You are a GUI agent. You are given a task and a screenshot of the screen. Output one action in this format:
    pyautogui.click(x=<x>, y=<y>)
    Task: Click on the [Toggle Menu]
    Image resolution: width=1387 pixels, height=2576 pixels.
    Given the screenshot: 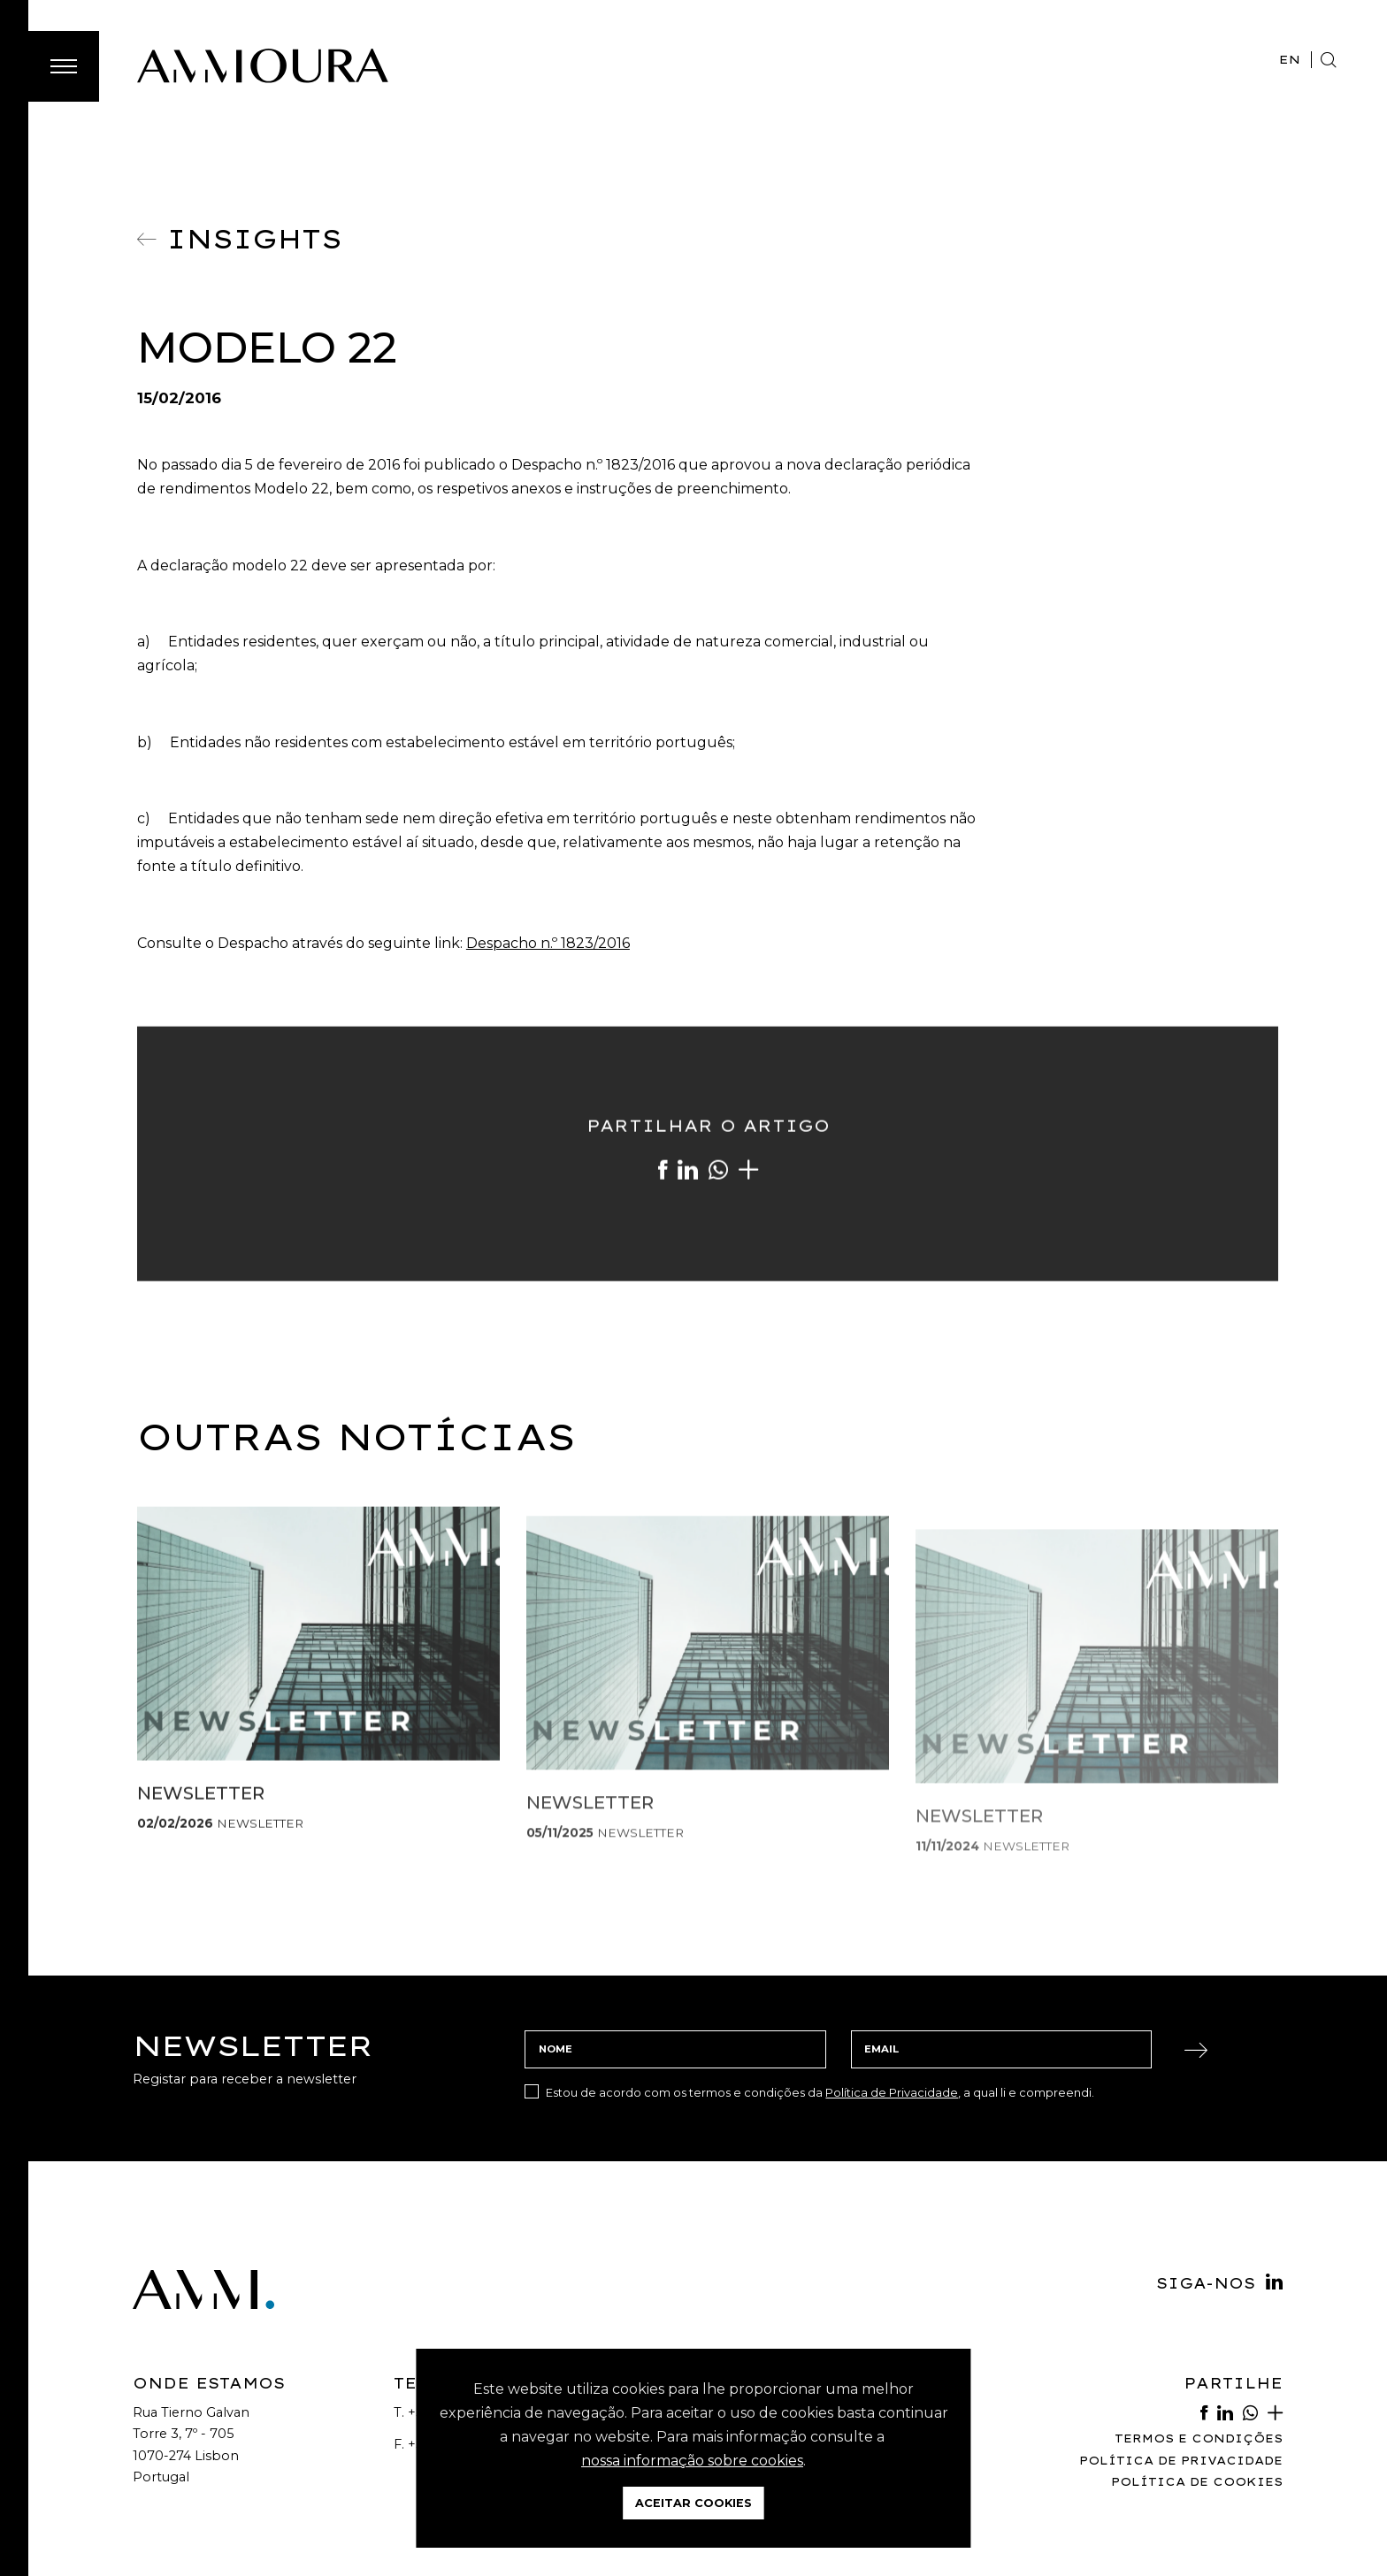 What is the action you would take?
    pyautogui.click(x=63, y=66)
    